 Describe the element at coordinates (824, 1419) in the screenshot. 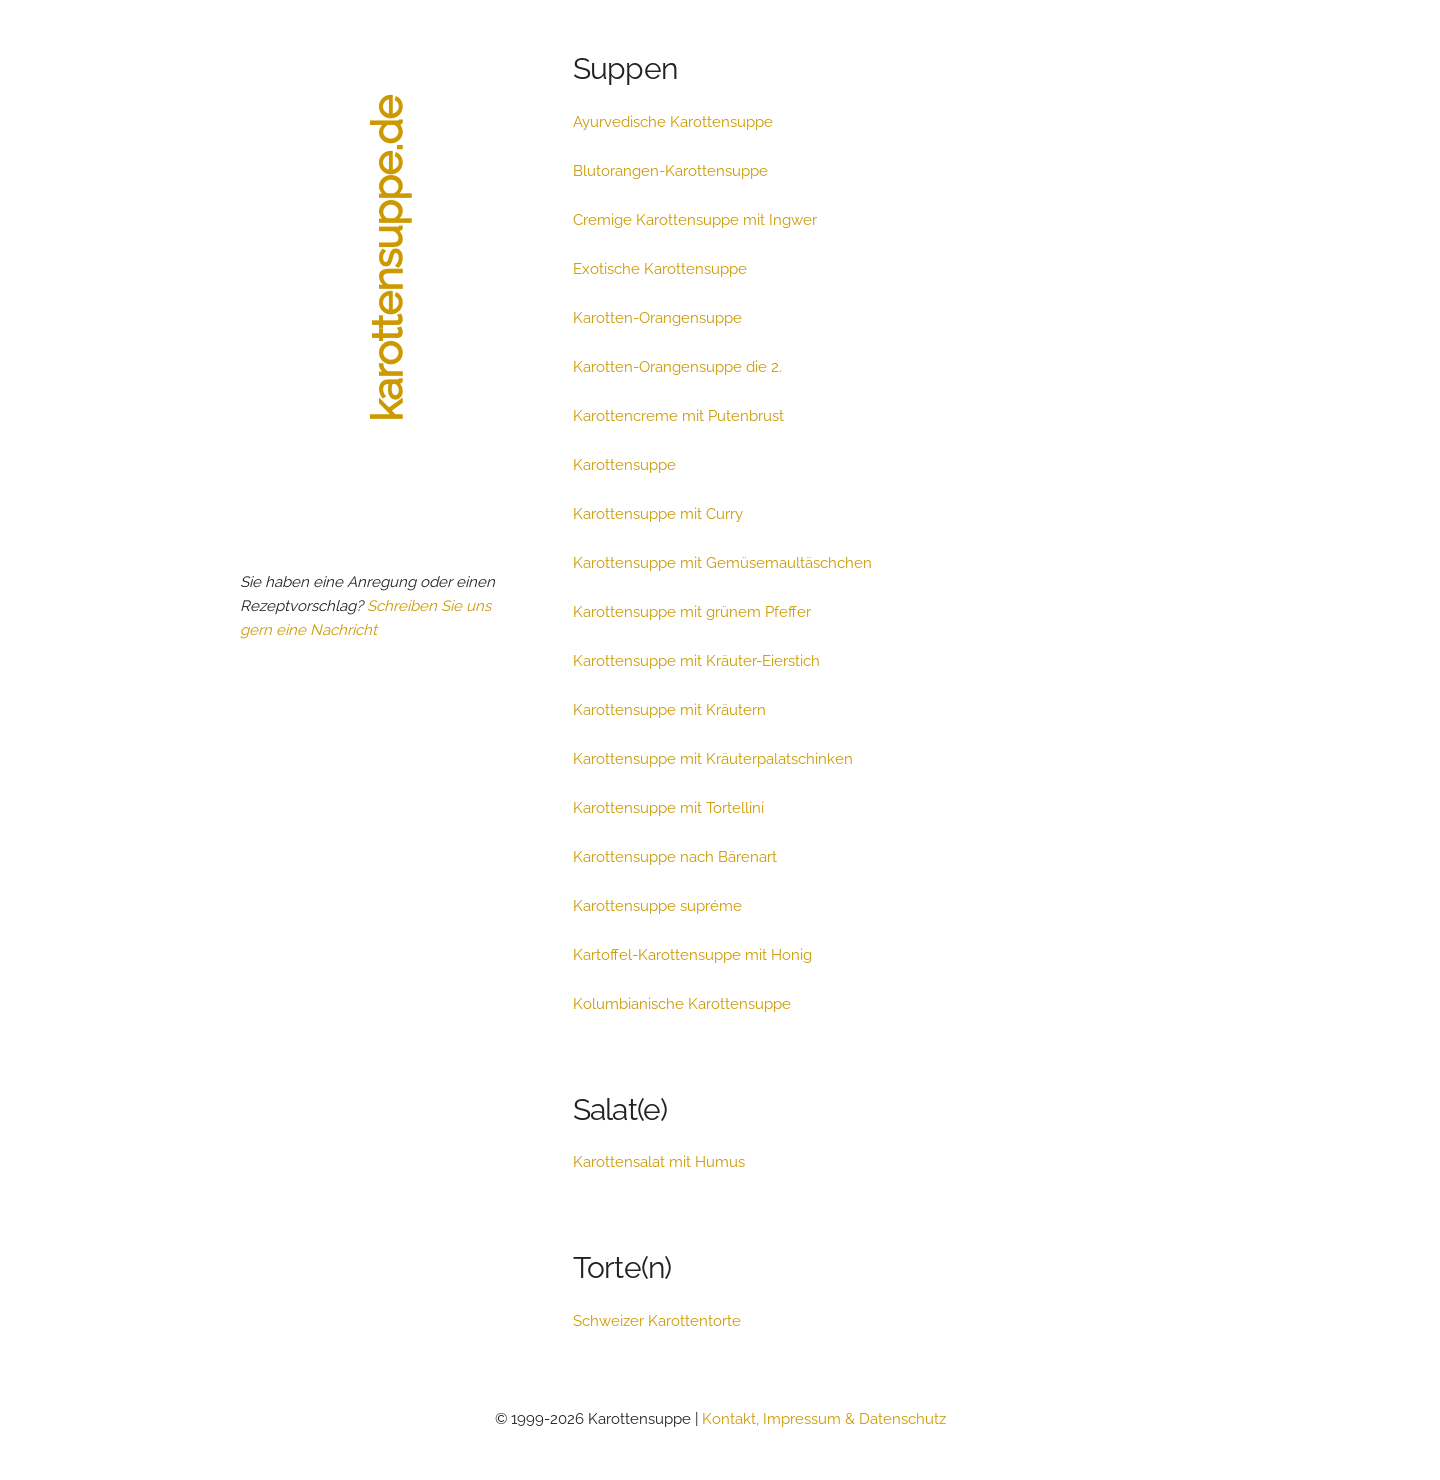

I see `Kontakt, Impressum & Datenschutz` at that location.